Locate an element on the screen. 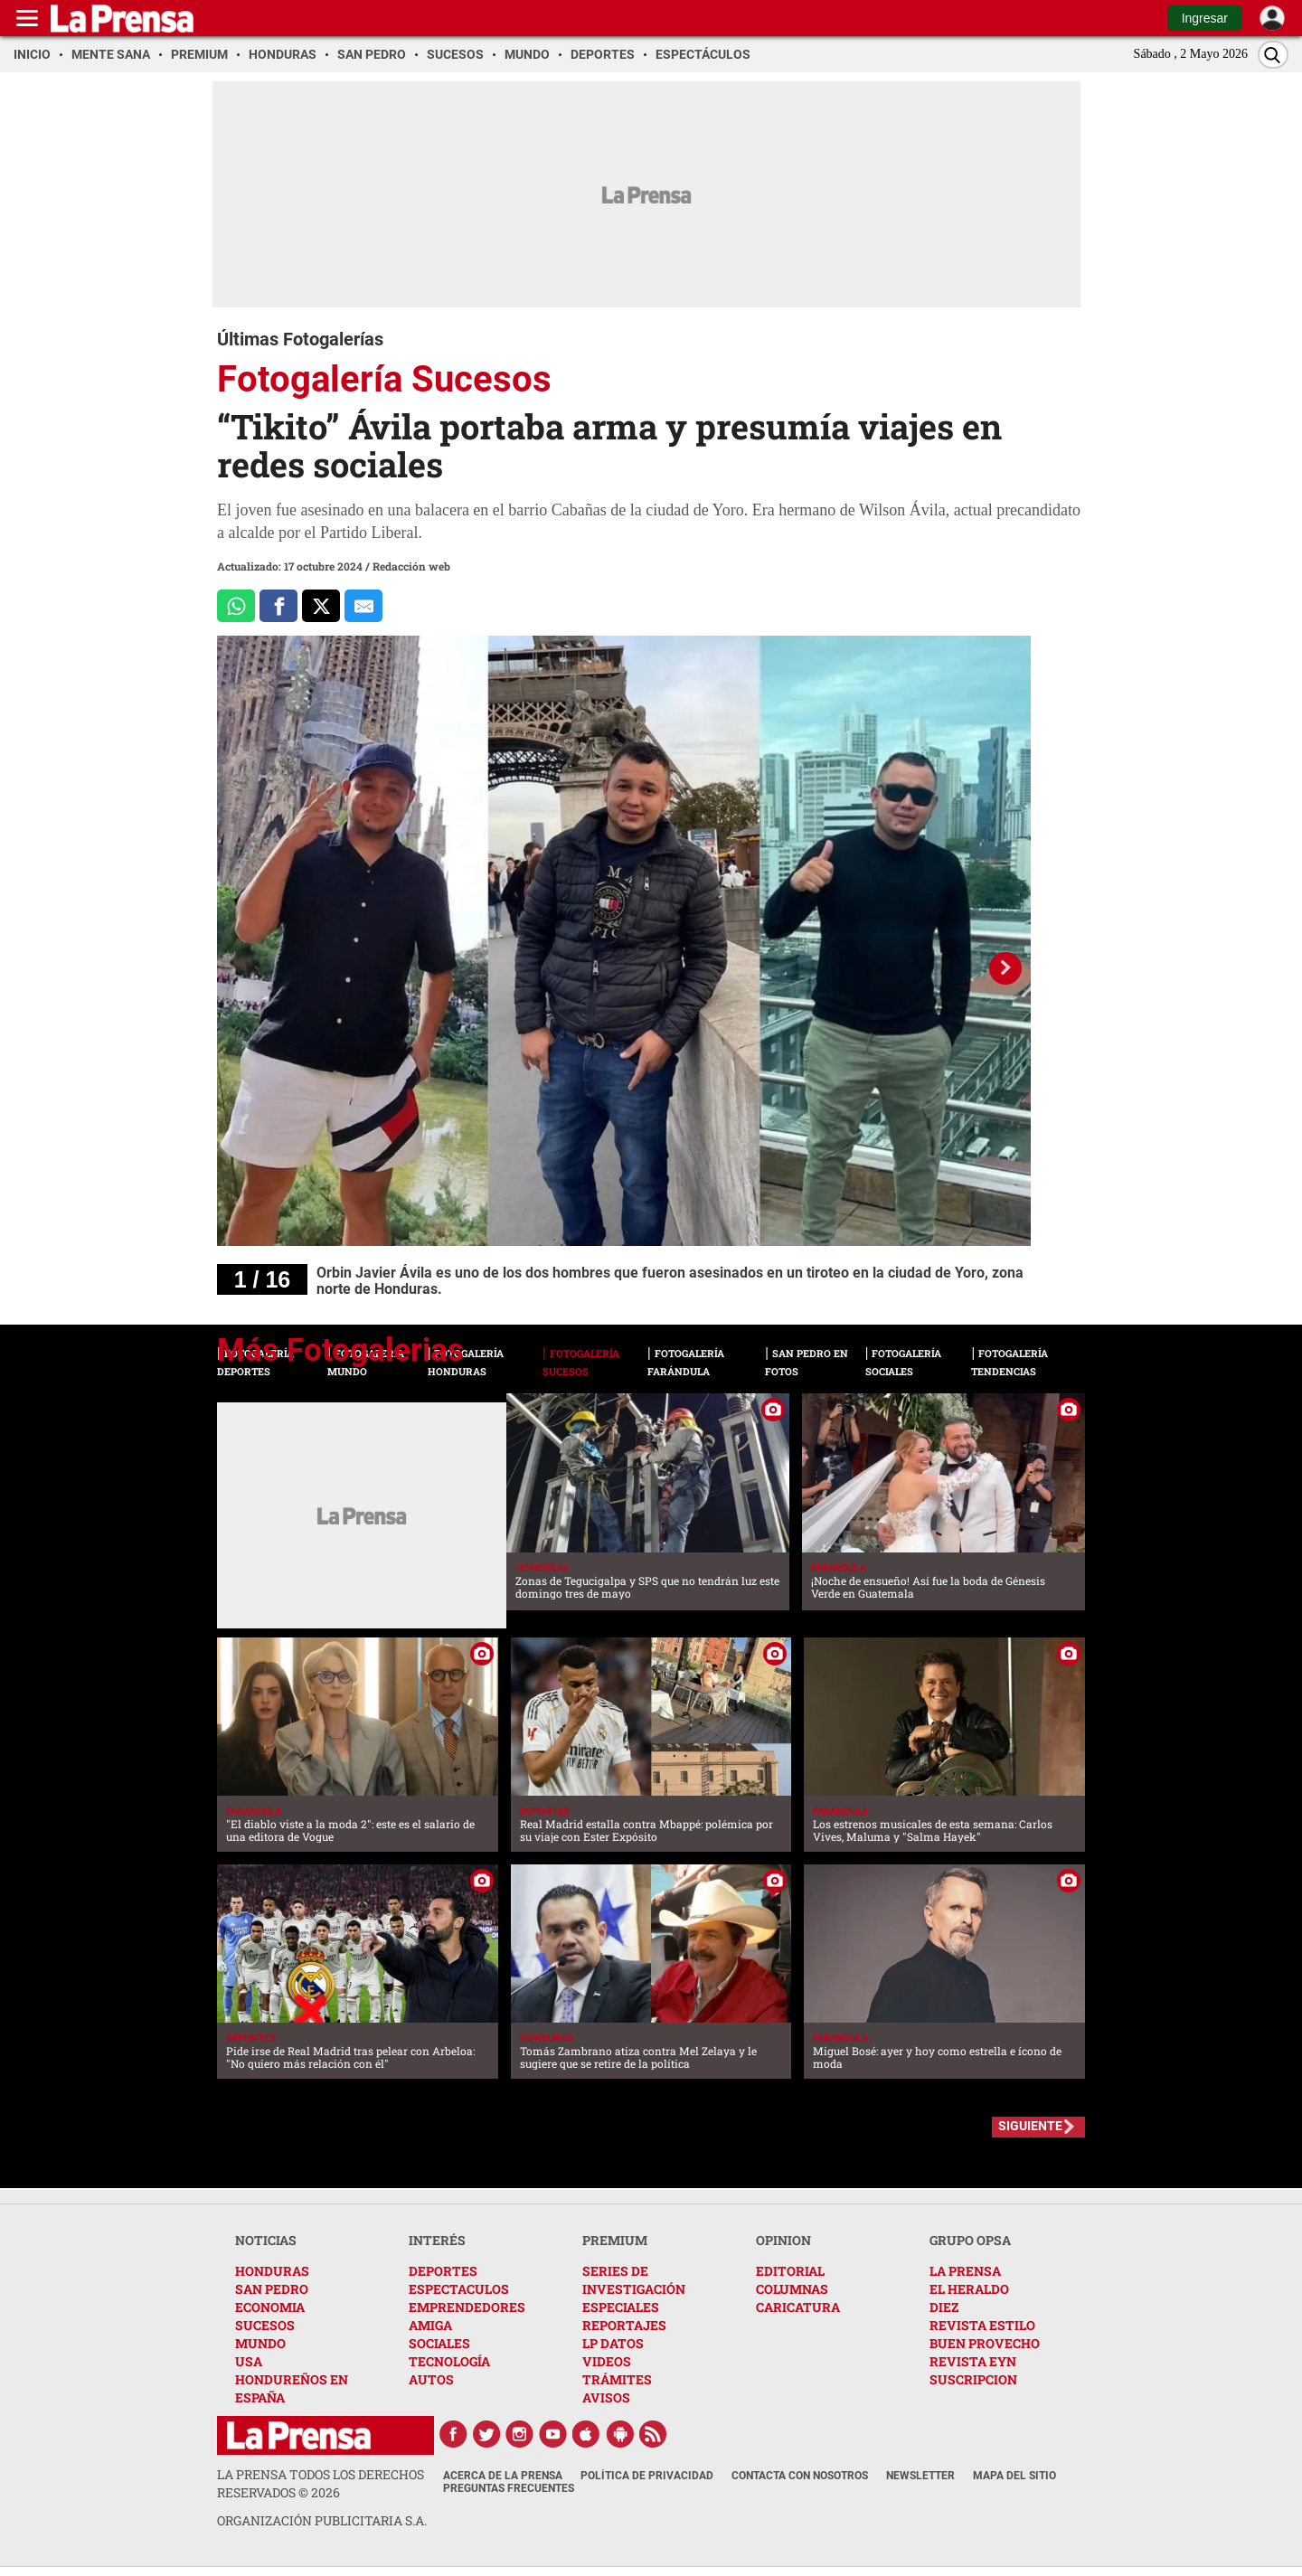  Redacción web is located at coordinates (411, 566).